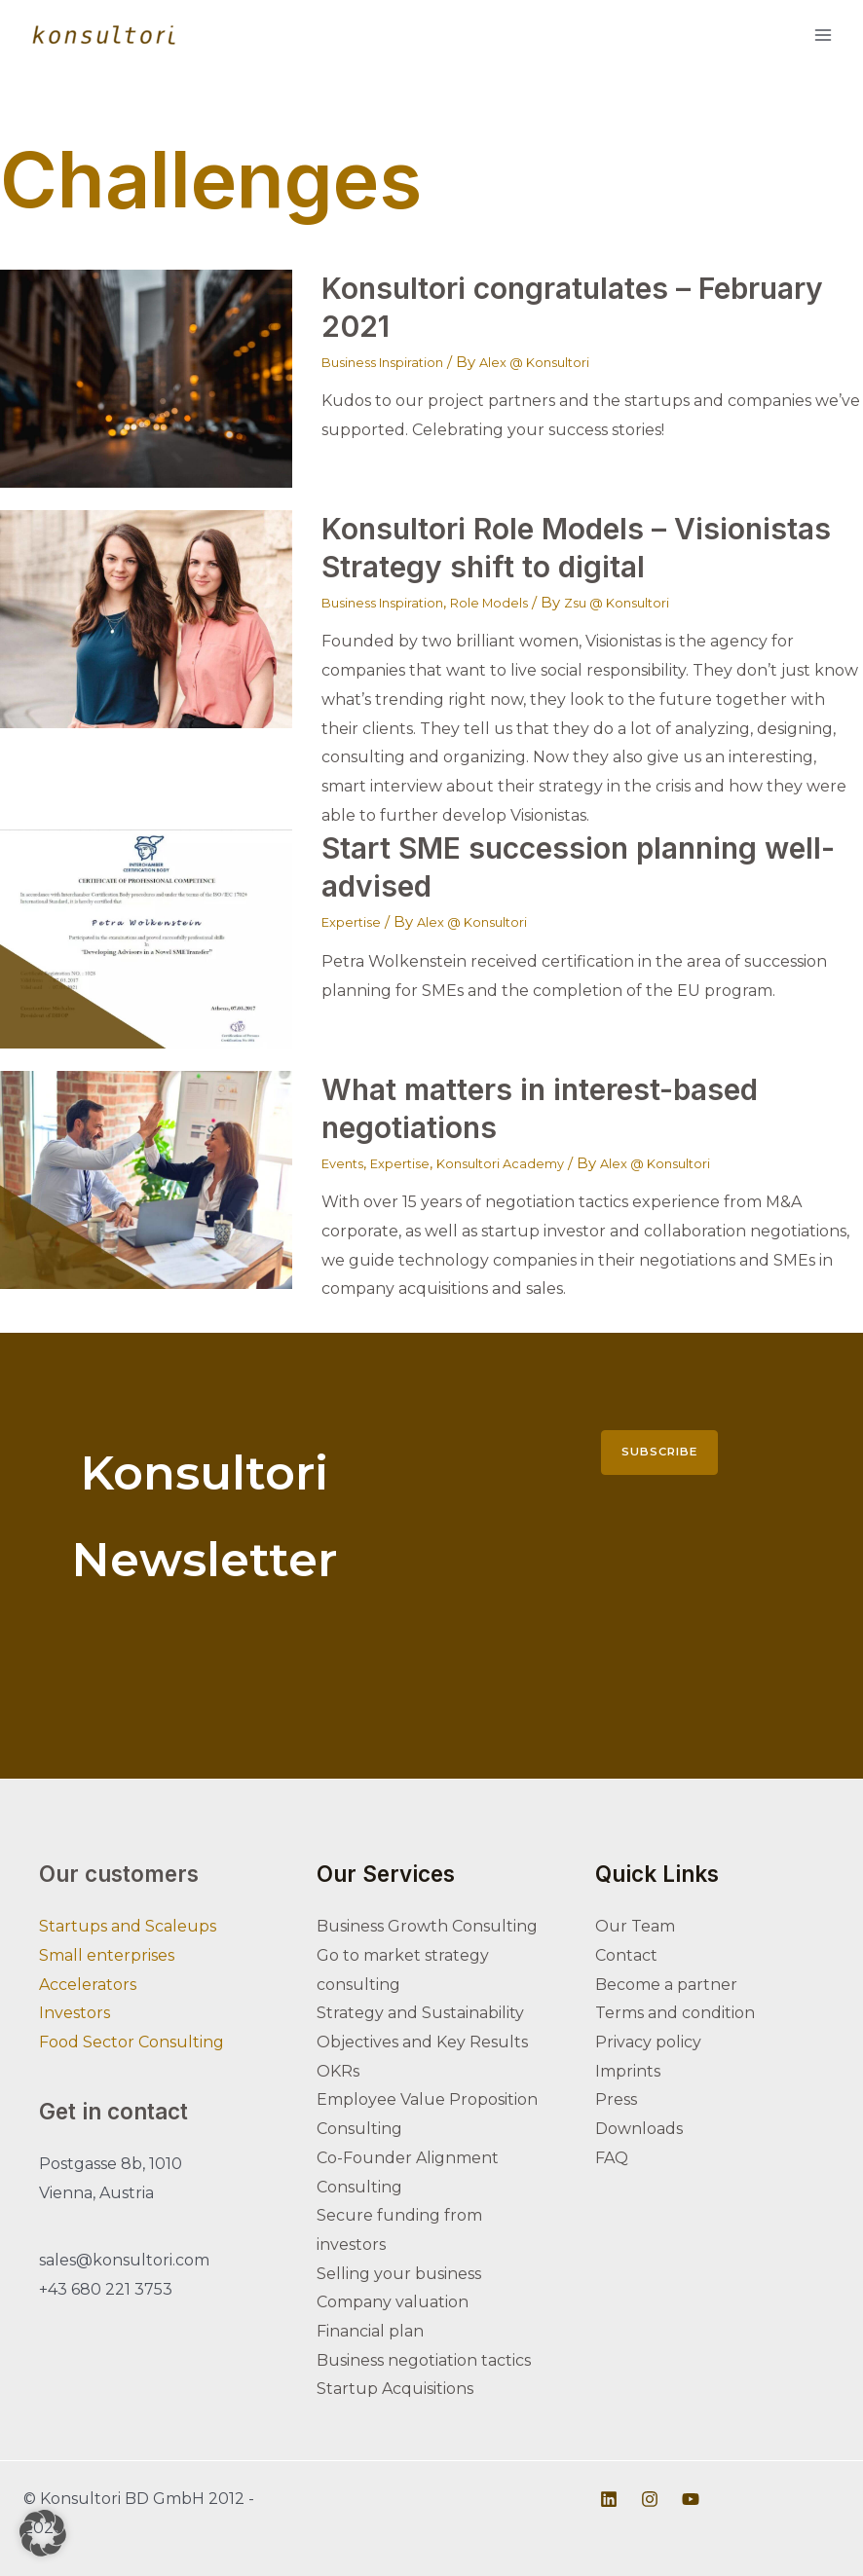 The width and height of the screenshot is (863, 2576). I want to click on Investors, so click(74, 2013).